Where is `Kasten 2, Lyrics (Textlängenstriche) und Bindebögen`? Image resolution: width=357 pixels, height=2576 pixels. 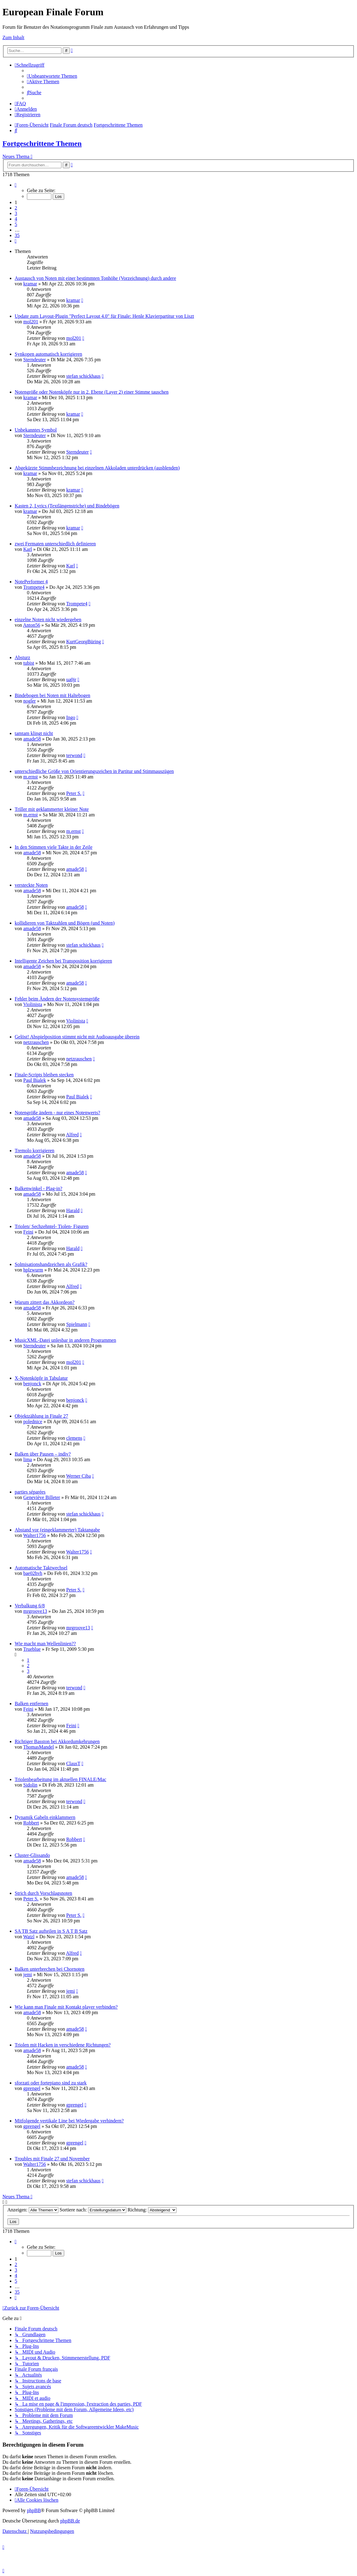 Kasten 2, Lyrics (Textlängenstriche) und Bindebögen is located at coordinates (67, 505).